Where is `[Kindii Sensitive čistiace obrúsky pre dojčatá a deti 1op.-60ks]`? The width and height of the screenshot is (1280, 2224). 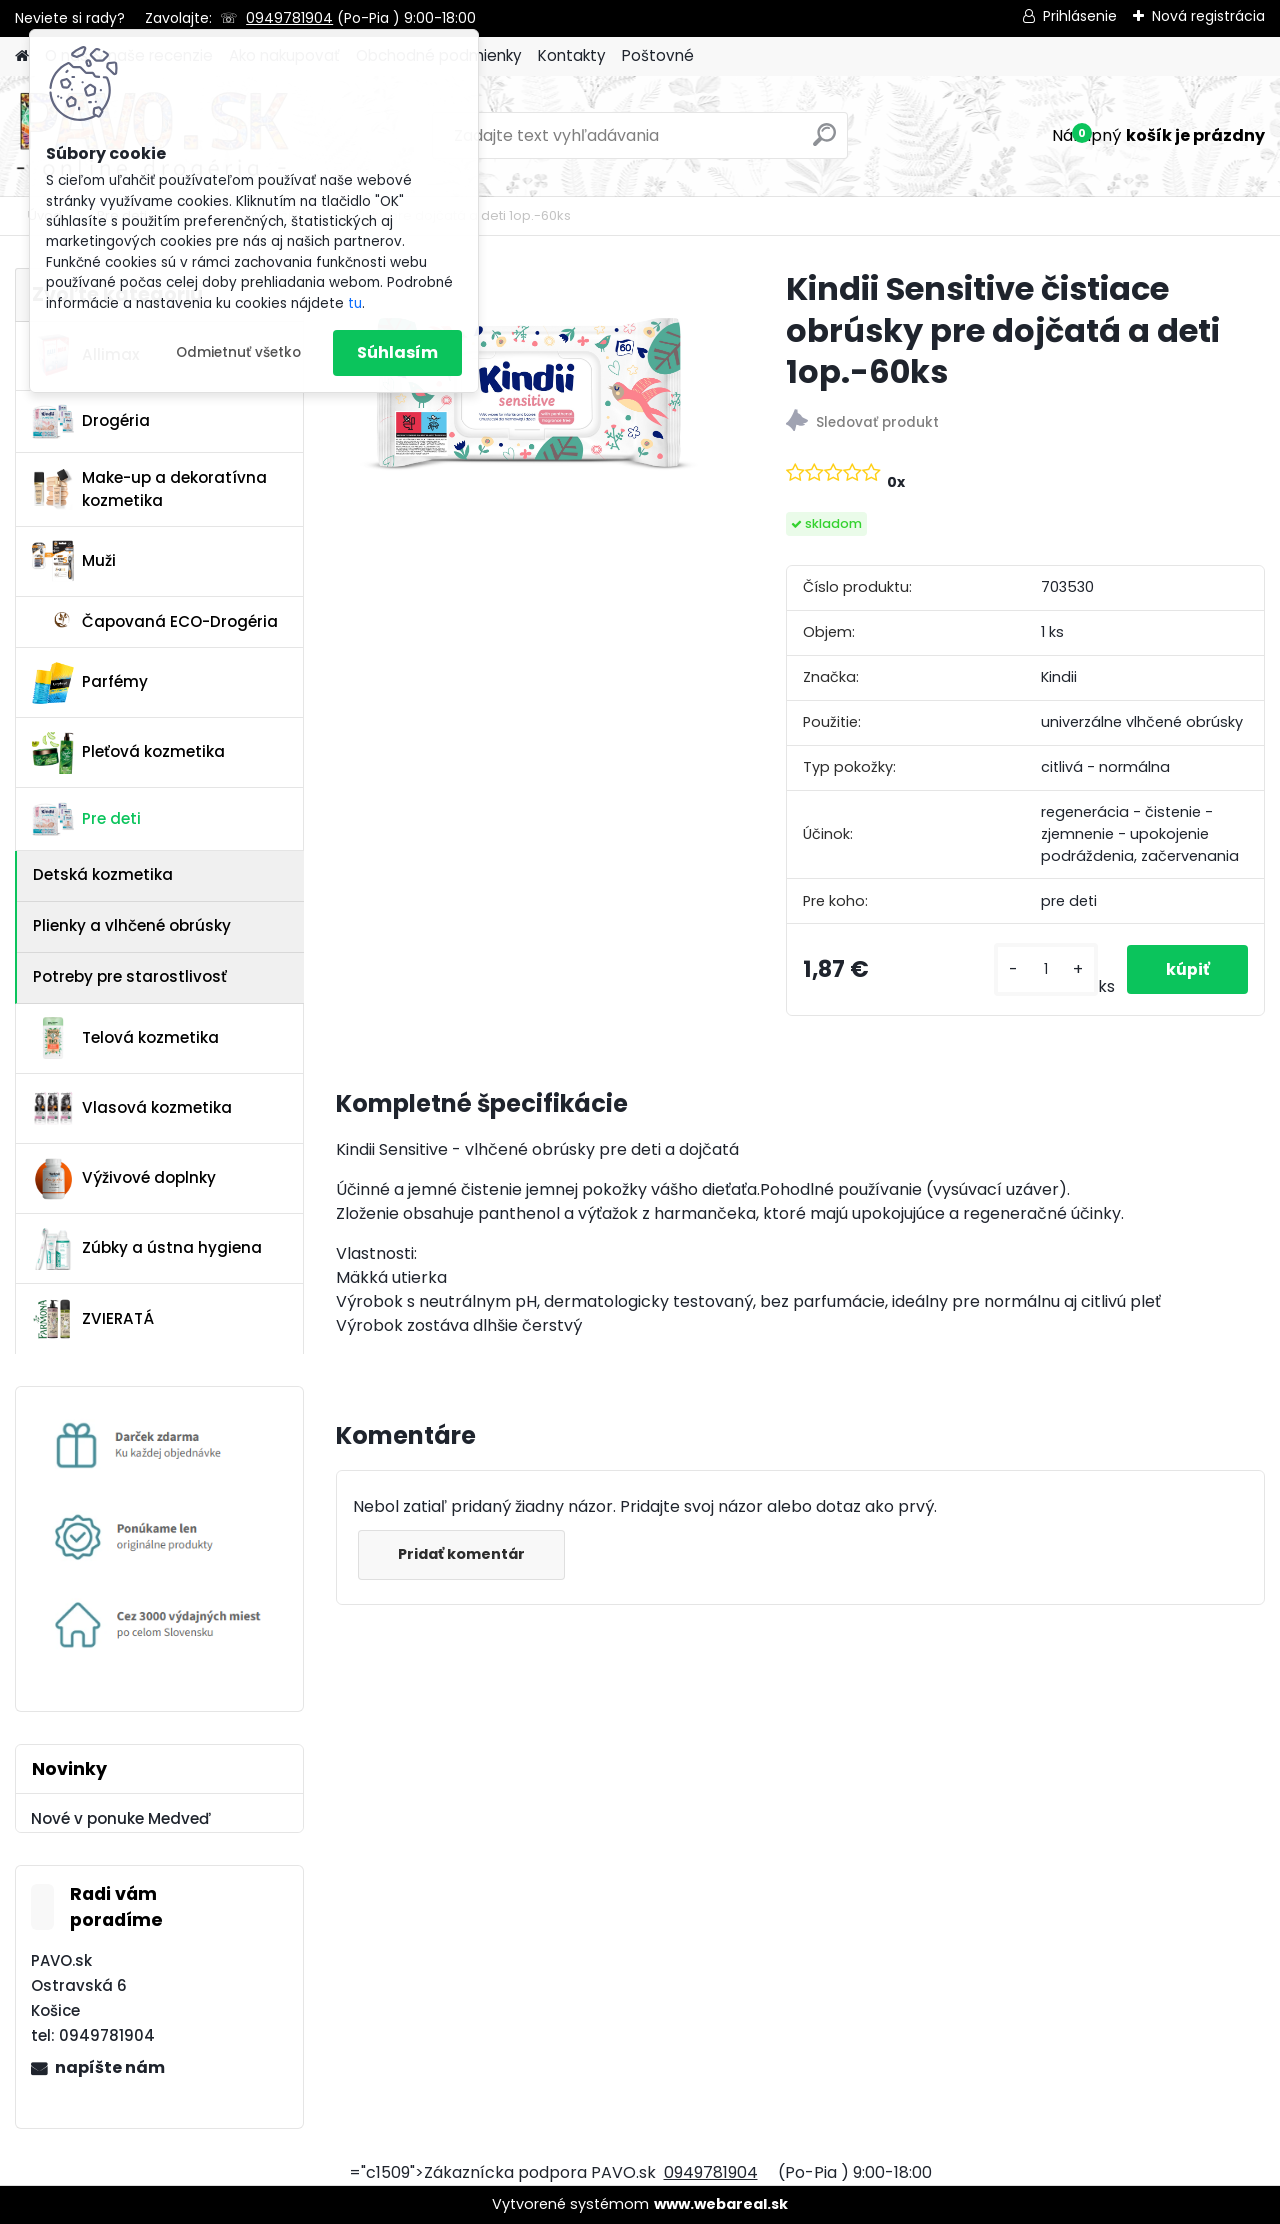 [Kindii Sensitive čistiace obrúsky pre dojčatá a deti 1op.-60ks] is located at coordinates (529, 395).